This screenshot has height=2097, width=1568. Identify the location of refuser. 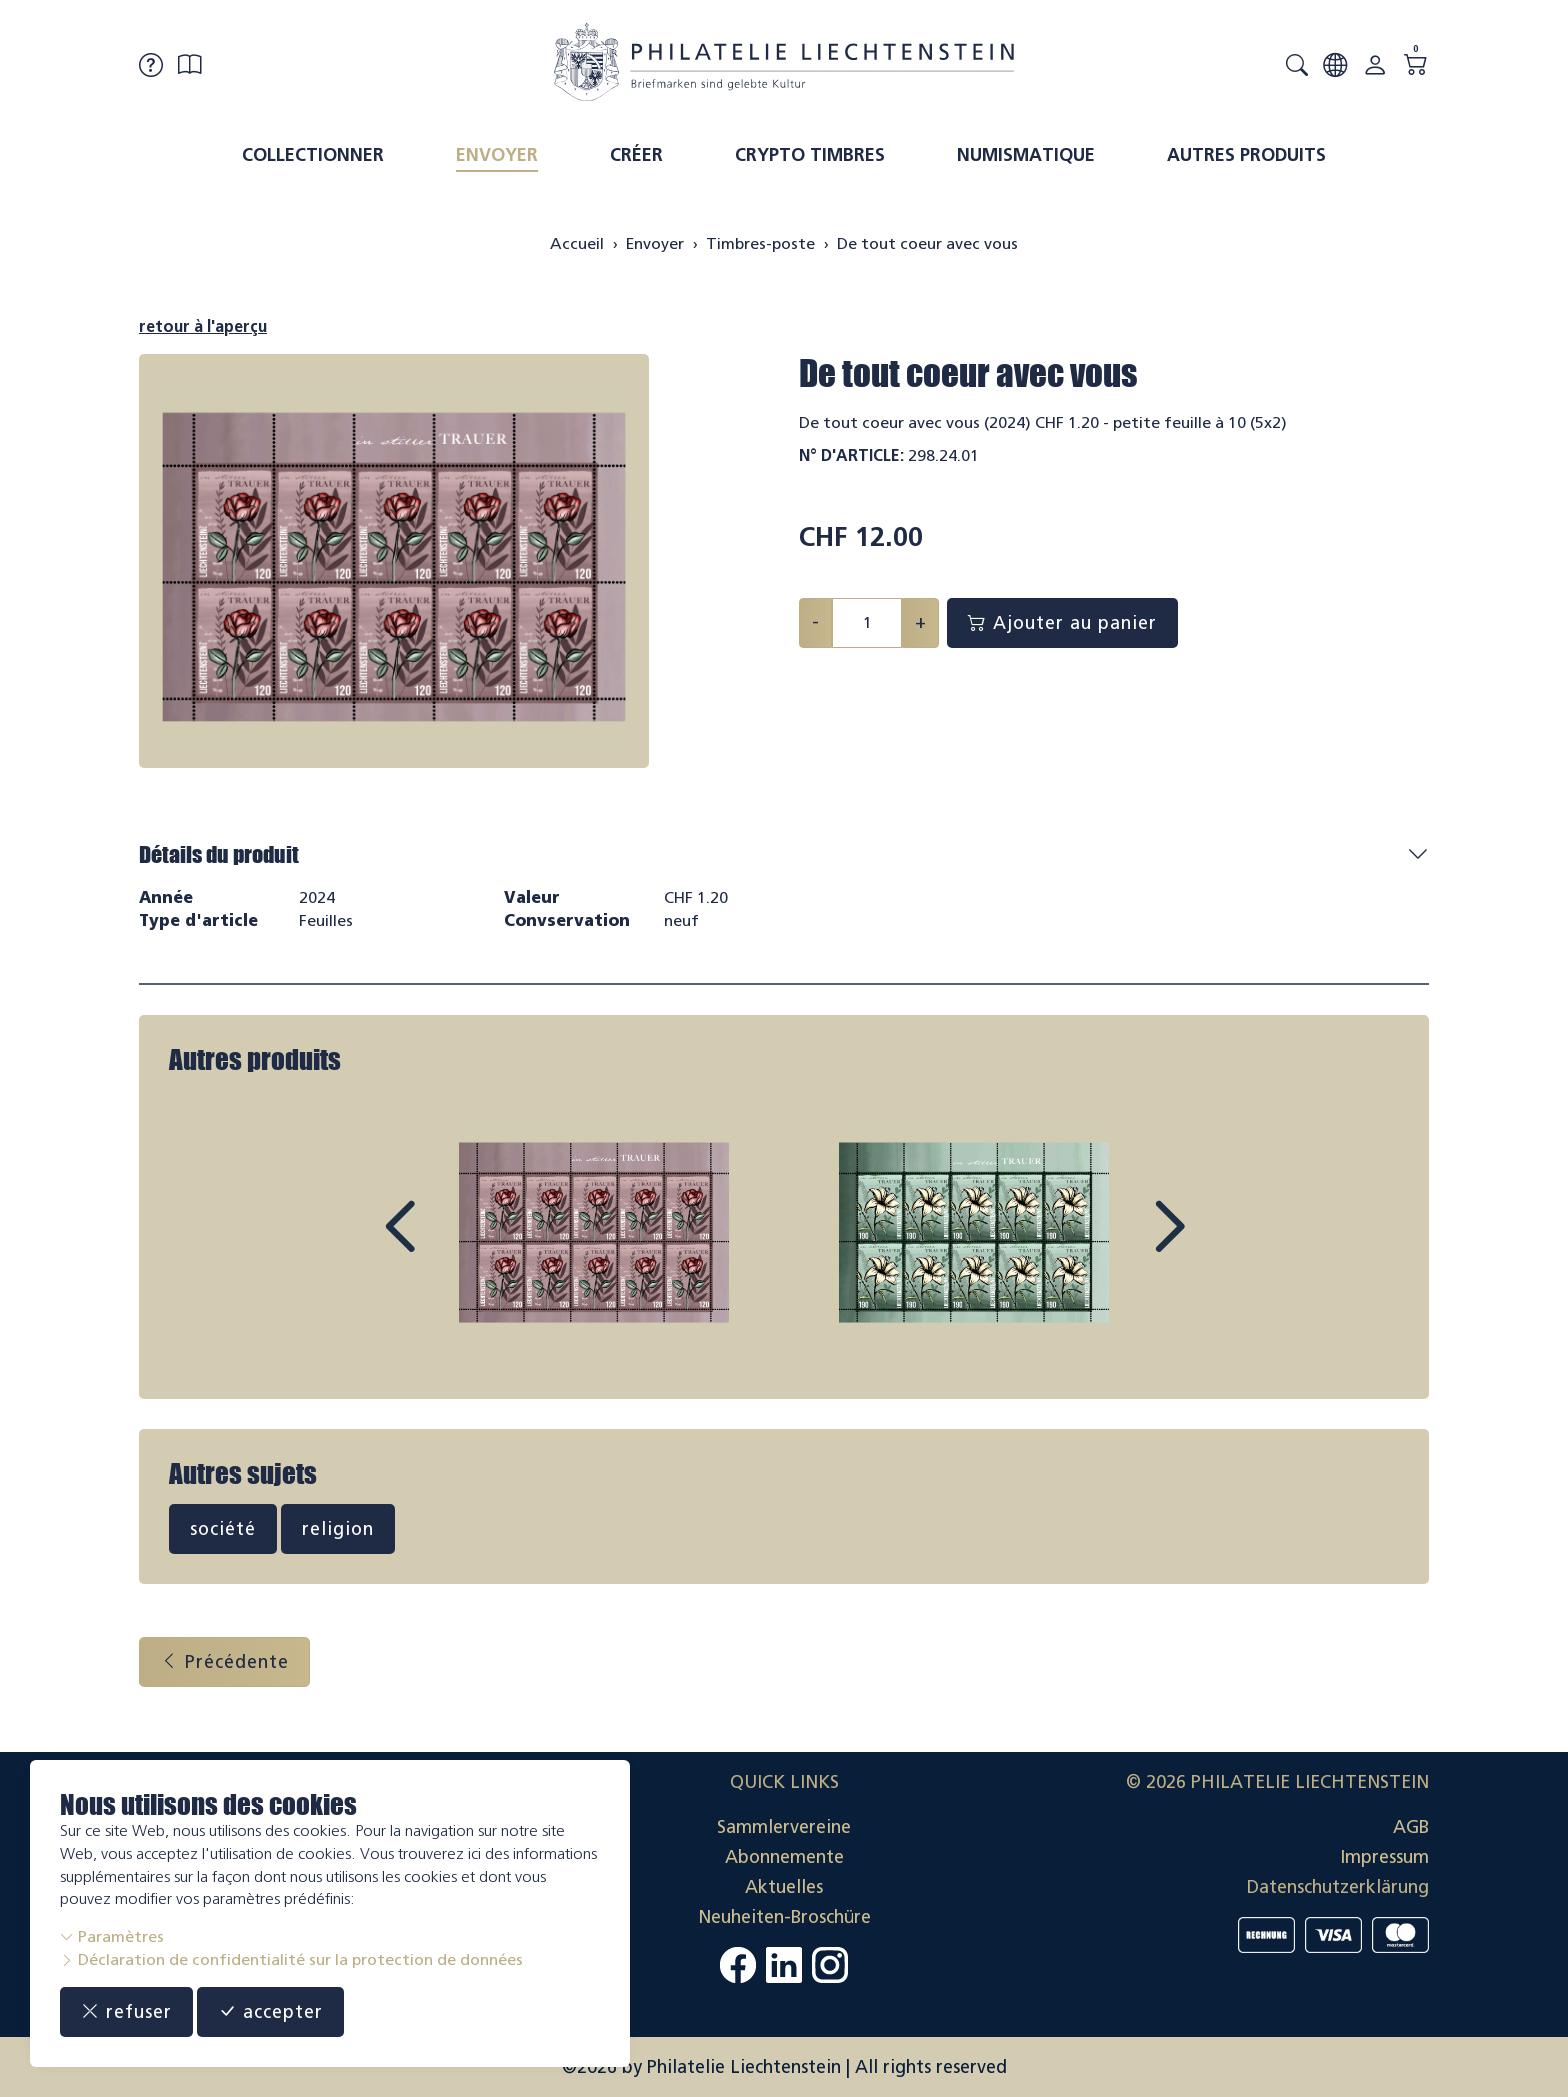
(126, 2012).